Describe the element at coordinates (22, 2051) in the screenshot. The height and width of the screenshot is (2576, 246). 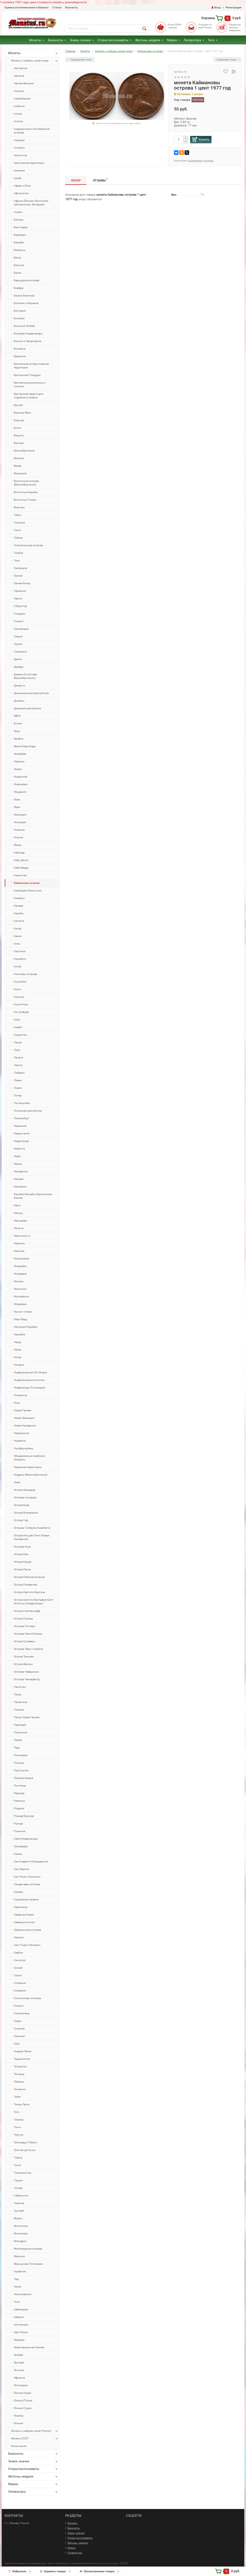
I see `Сьерра-Леоне` at that location.